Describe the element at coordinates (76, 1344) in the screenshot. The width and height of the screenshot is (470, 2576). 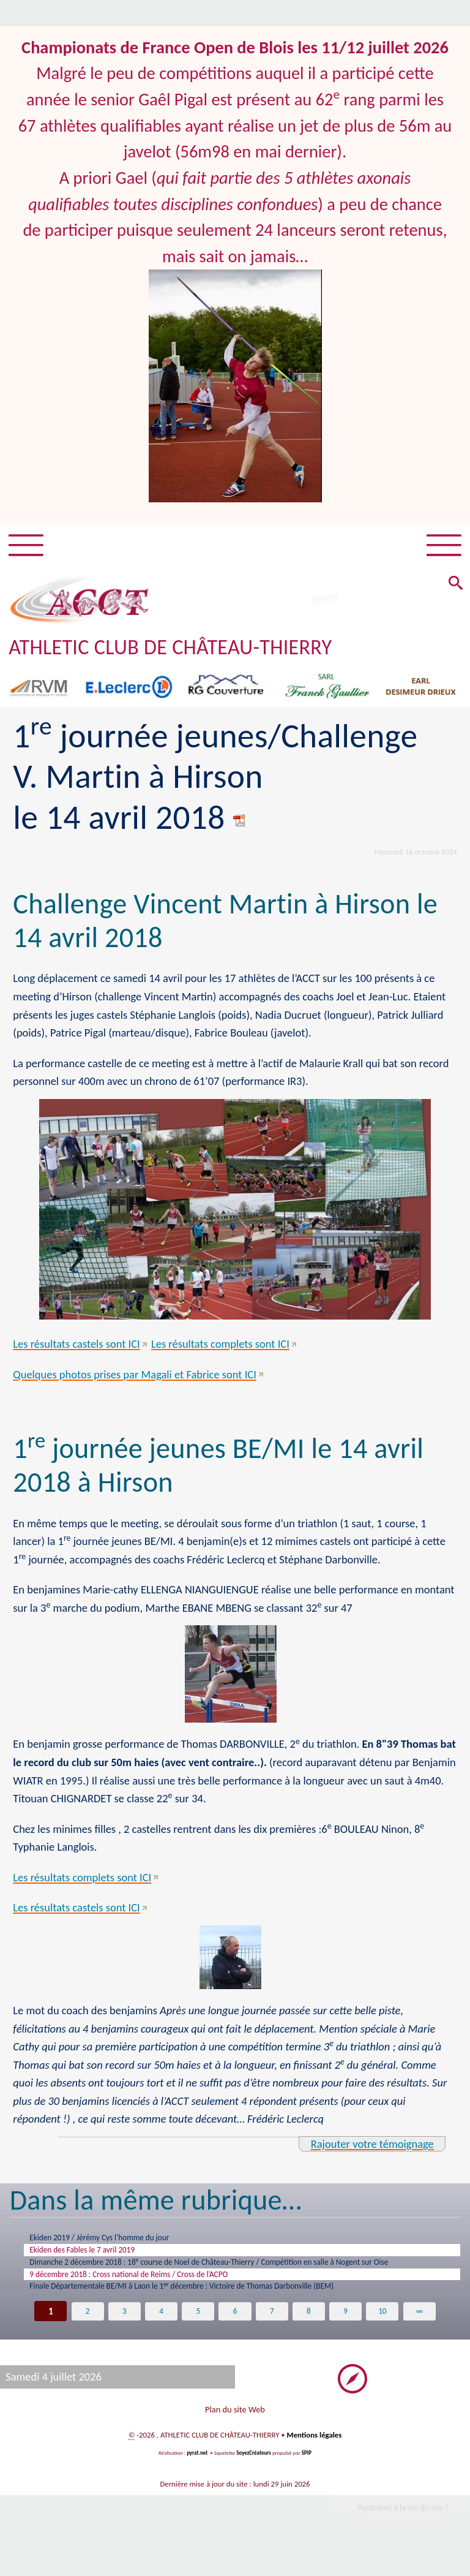
I see `Les résultats castels sont ICI` at that location.